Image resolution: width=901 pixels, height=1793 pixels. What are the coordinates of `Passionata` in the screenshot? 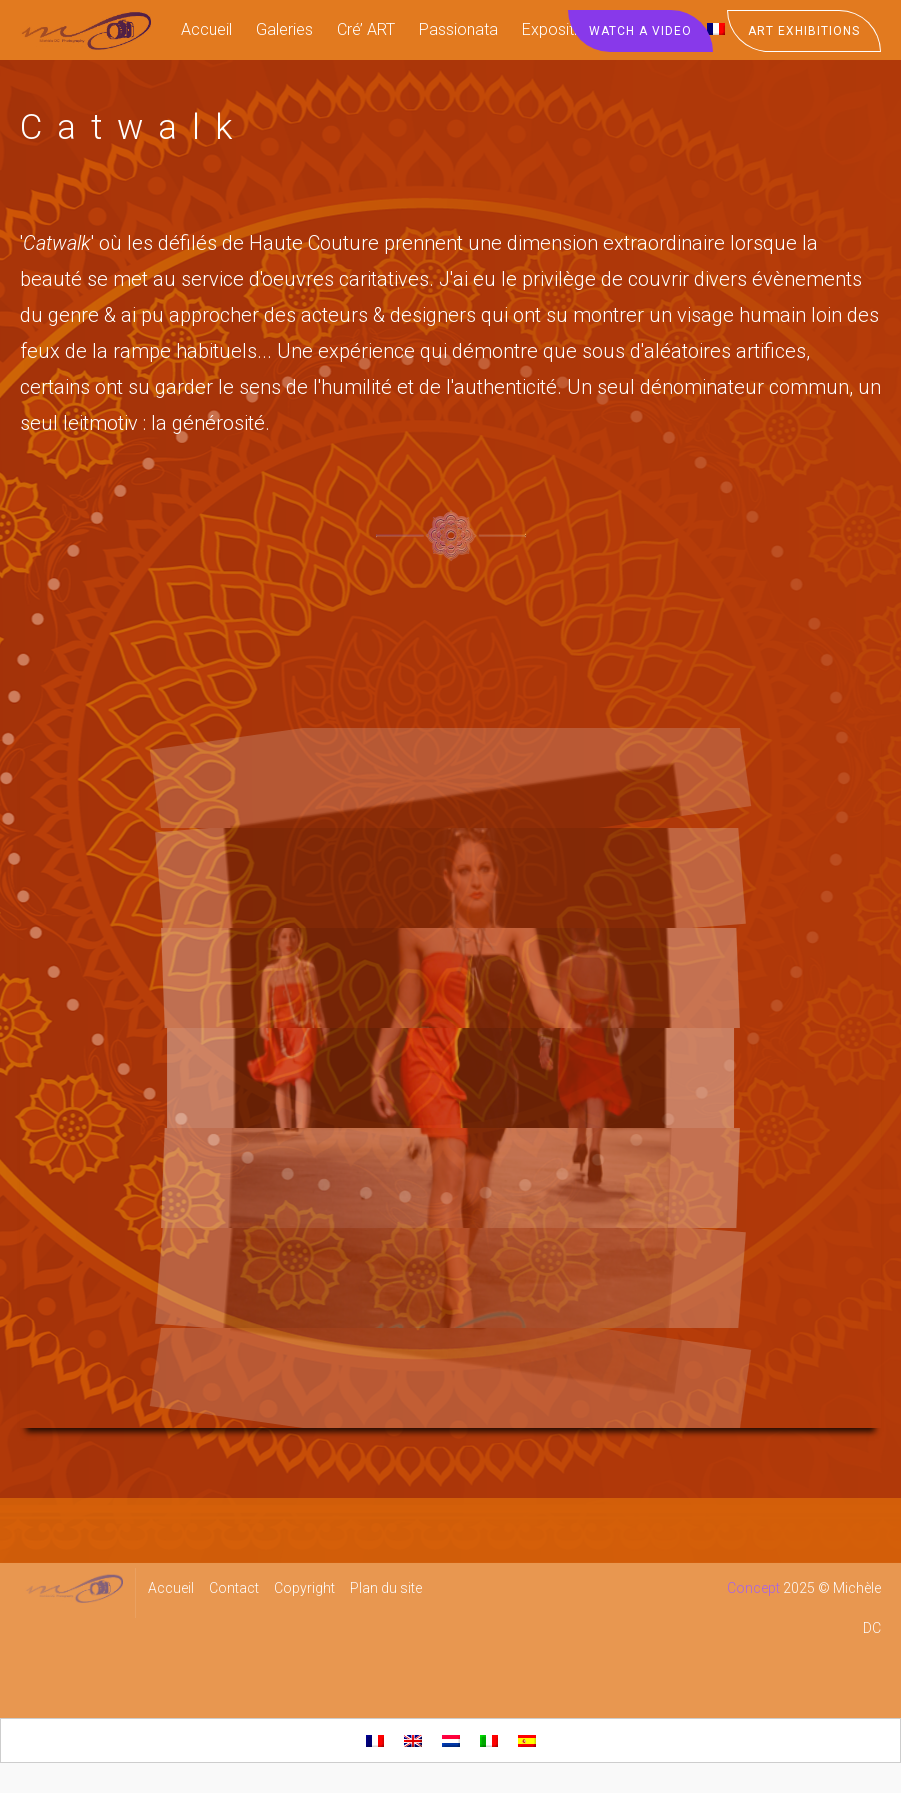 It's located at (458, 29).